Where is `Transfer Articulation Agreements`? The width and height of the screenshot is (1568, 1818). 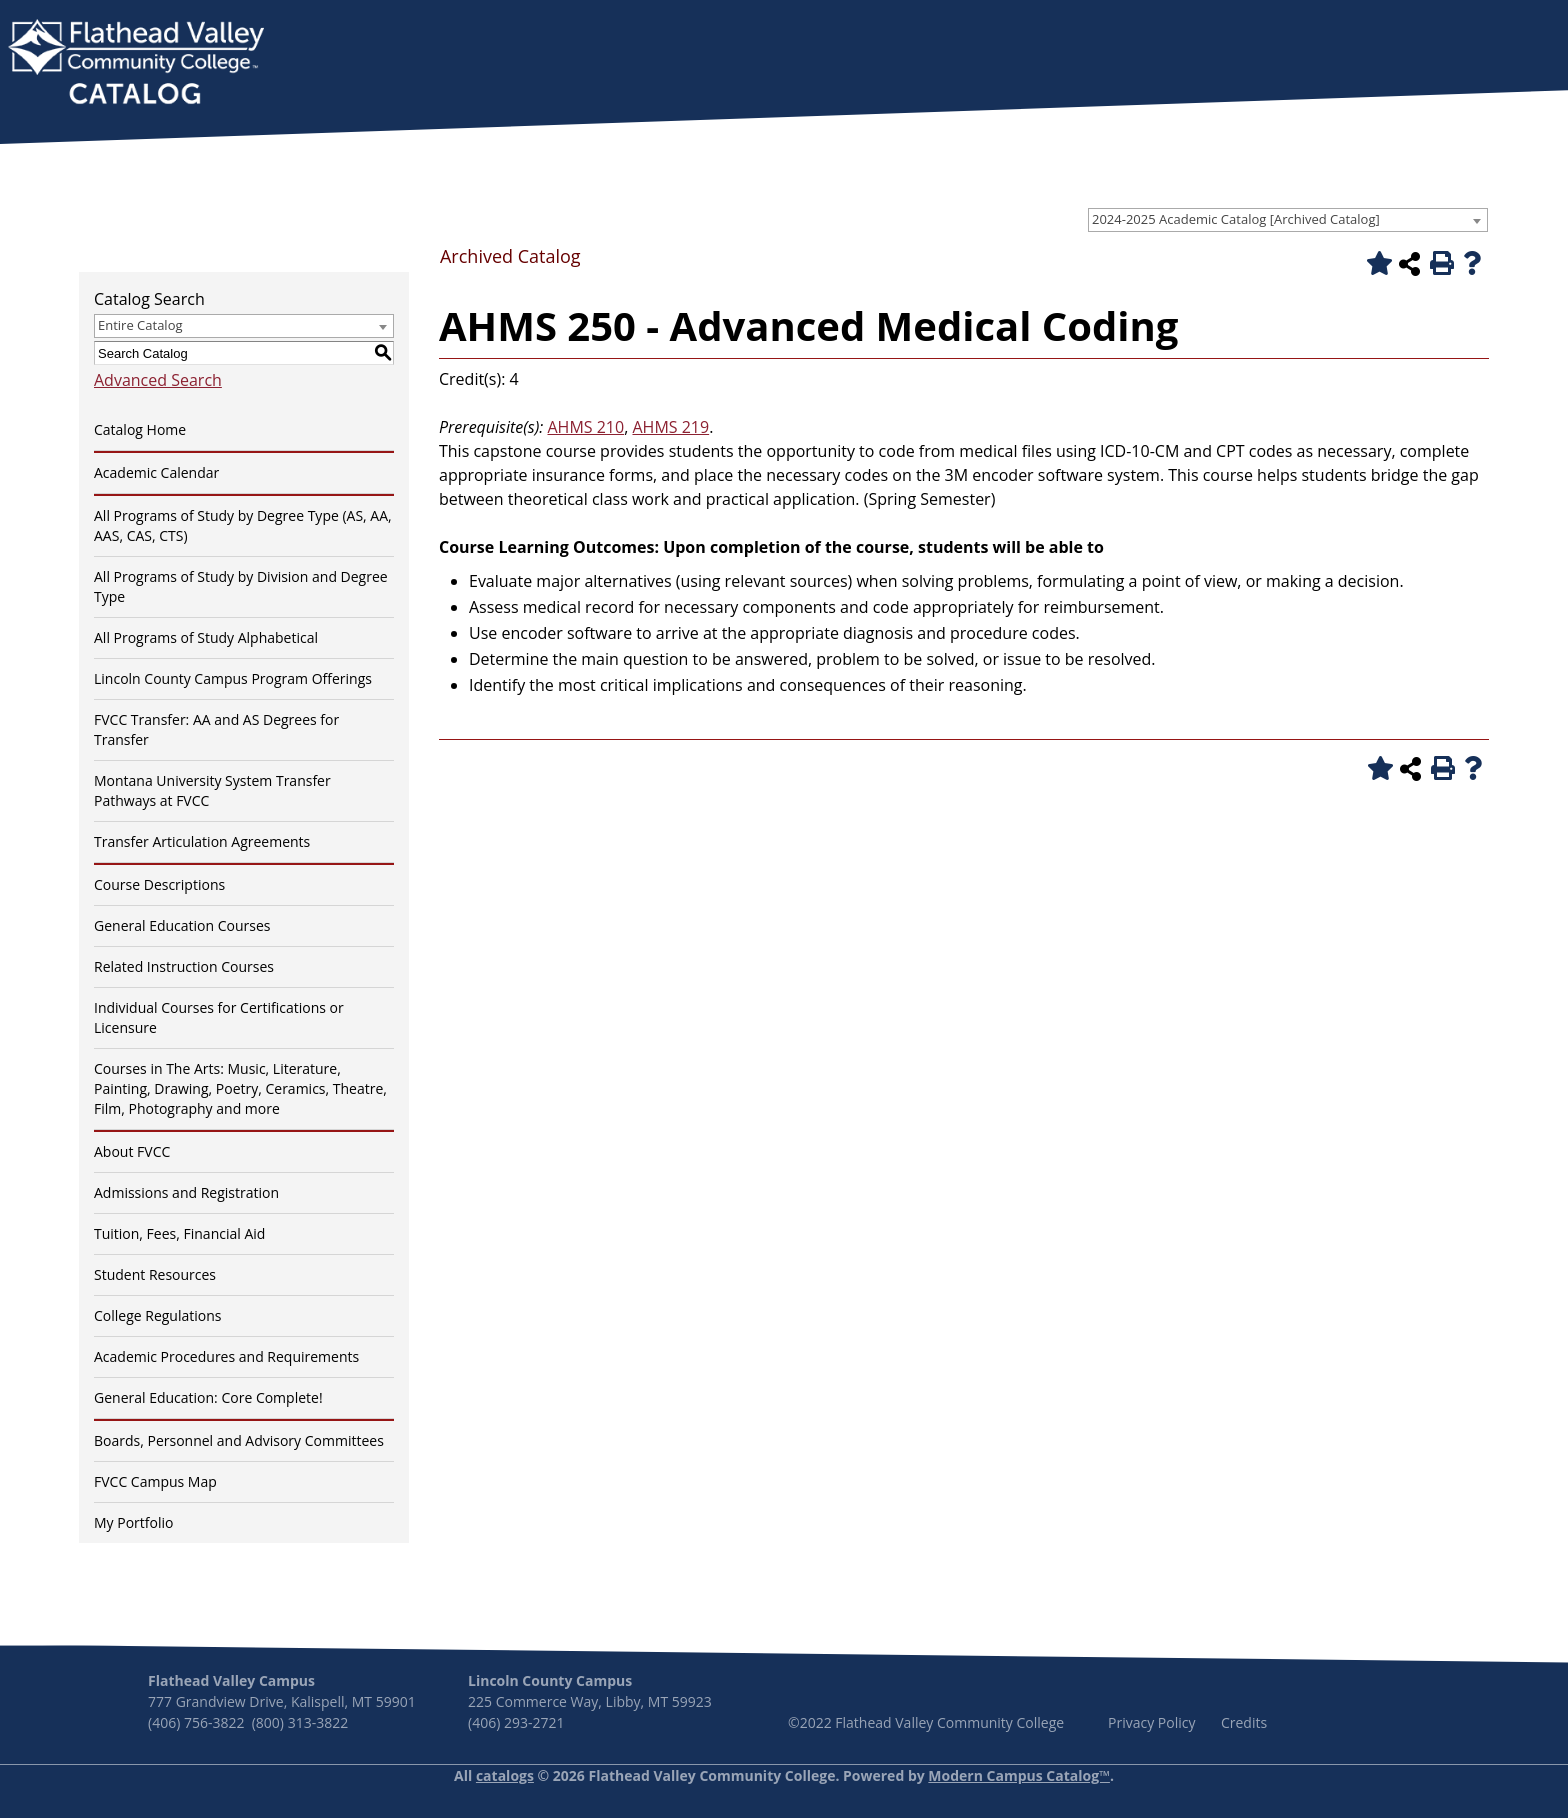 Transfer Articulation Agreements is located at coordinates (202, 841).